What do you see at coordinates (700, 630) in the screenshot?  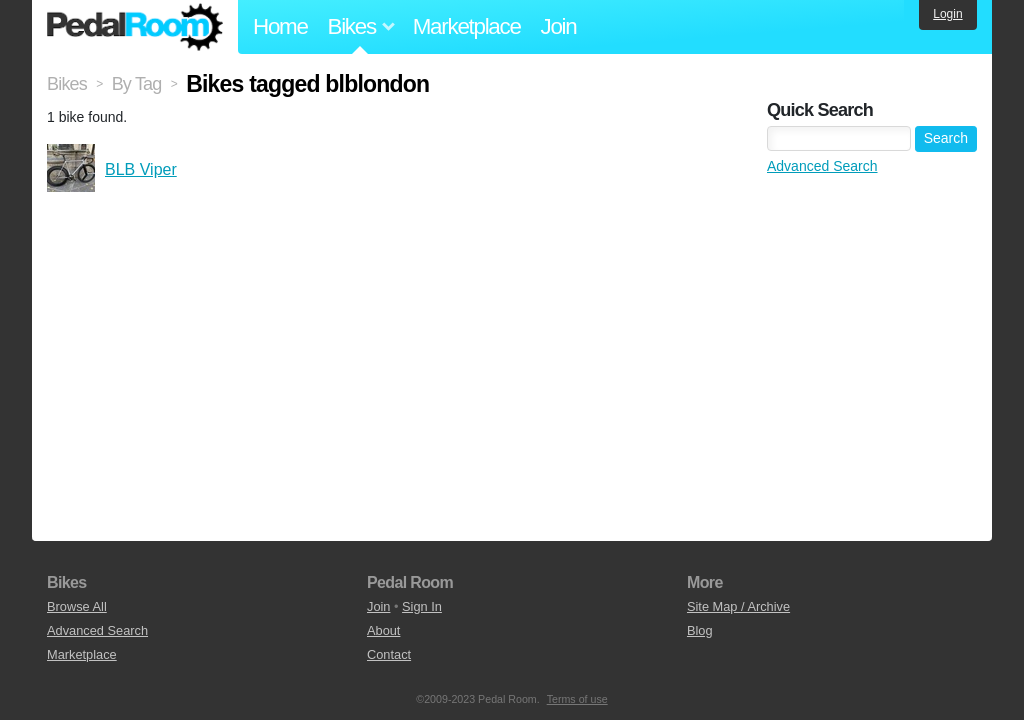 I see `Blog` at bounding box center [700, 630].